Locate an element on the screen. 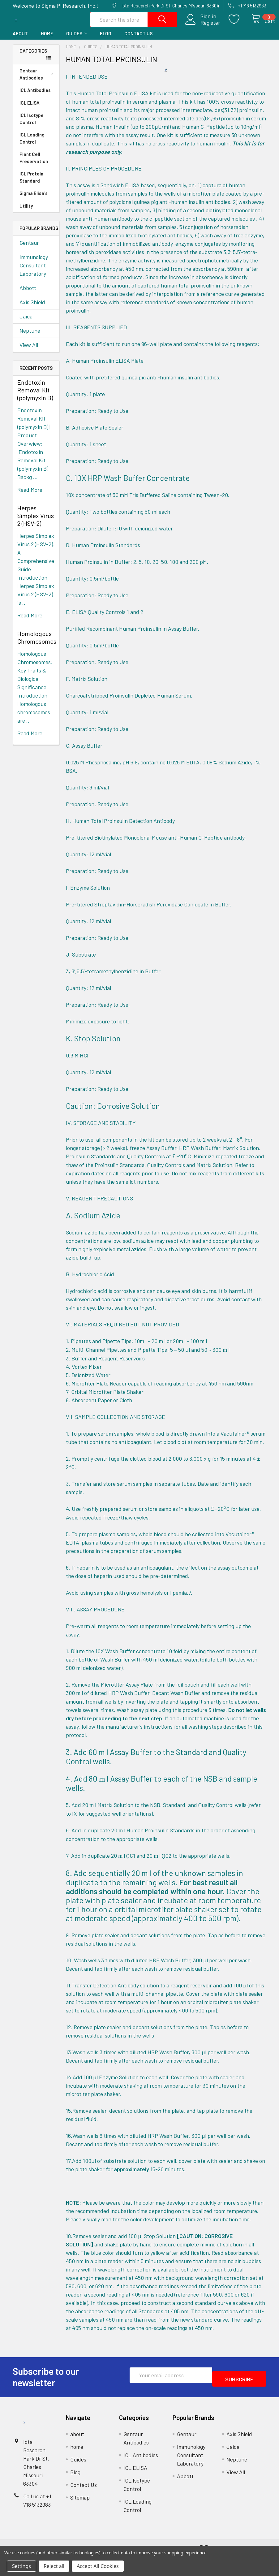  Settings is located at coordinates (21, 2566).